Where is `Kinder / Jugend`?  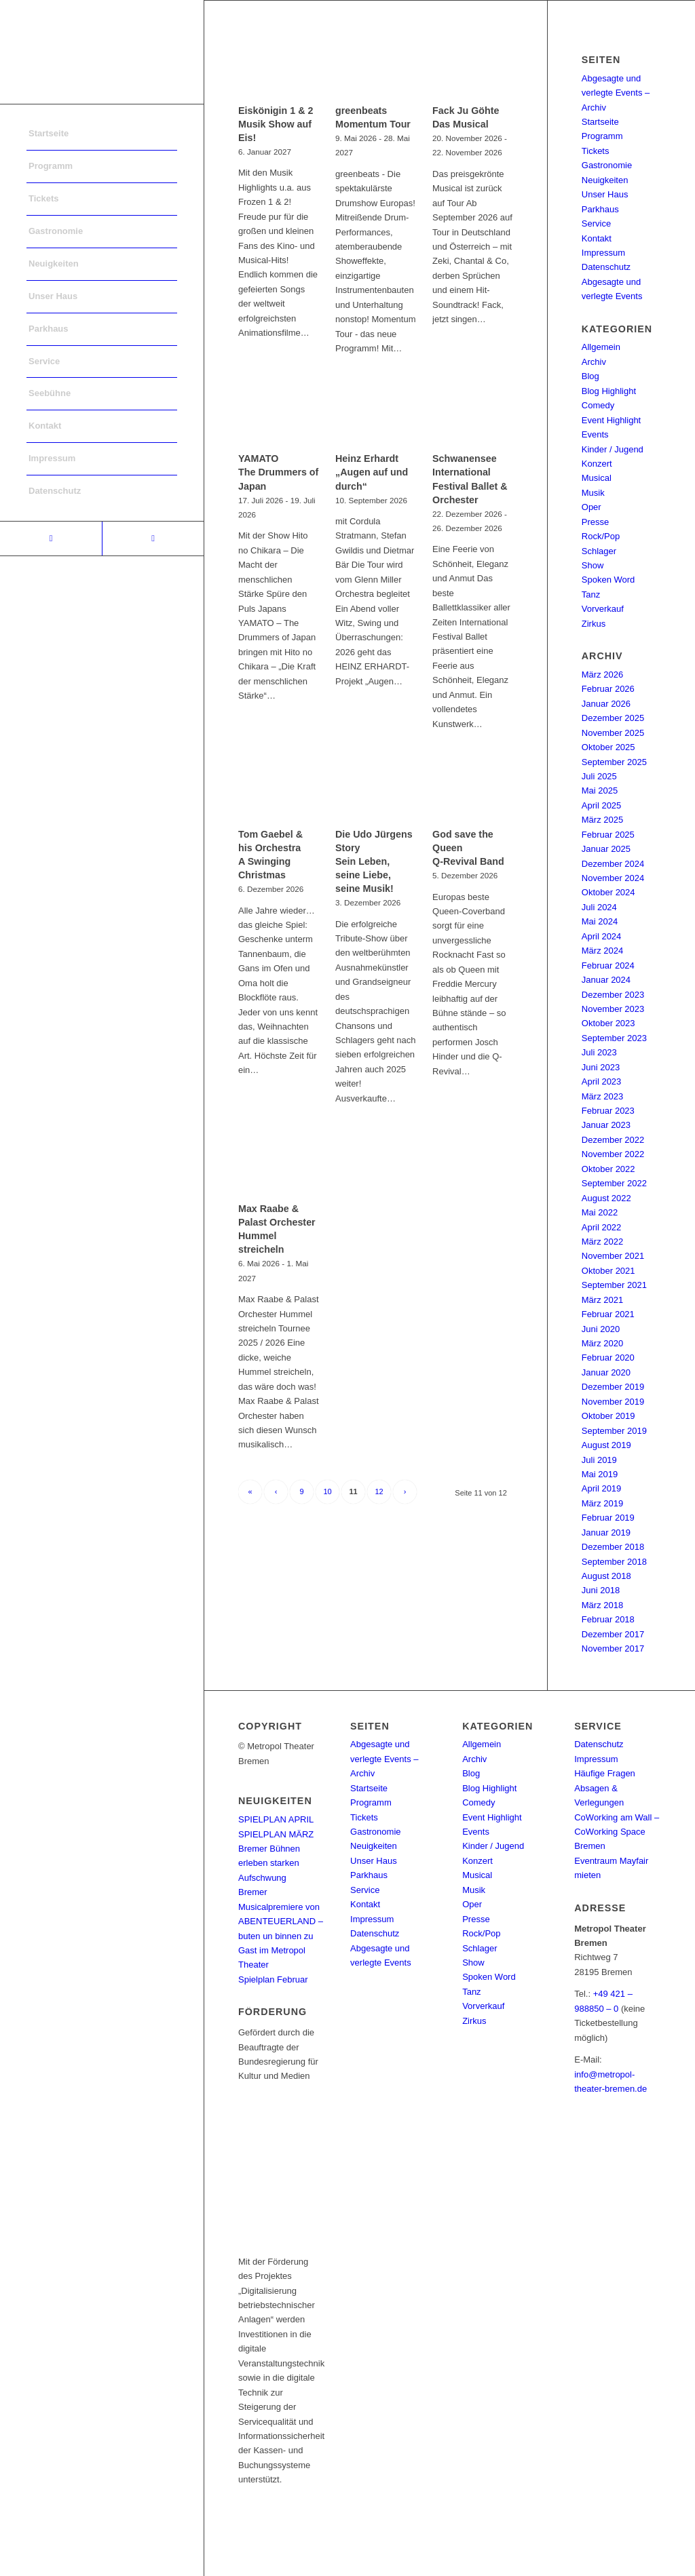 Kinder / Jugend is located at coordinates (612, 449).